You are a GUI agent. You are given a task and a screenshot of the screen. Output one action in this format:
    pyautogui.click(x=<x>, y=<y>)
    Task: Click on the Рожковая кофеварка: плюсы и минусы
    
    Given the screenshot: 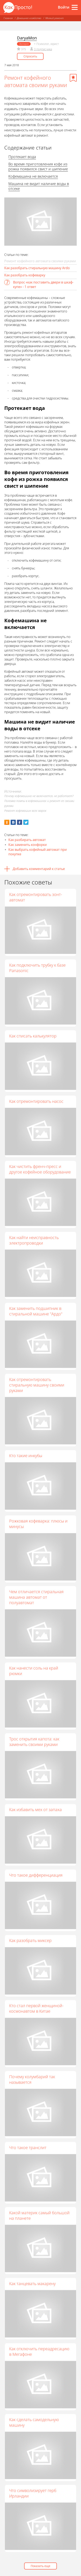 What is the action you would take?
    pyautogui.click(x=38, y=1525)
    